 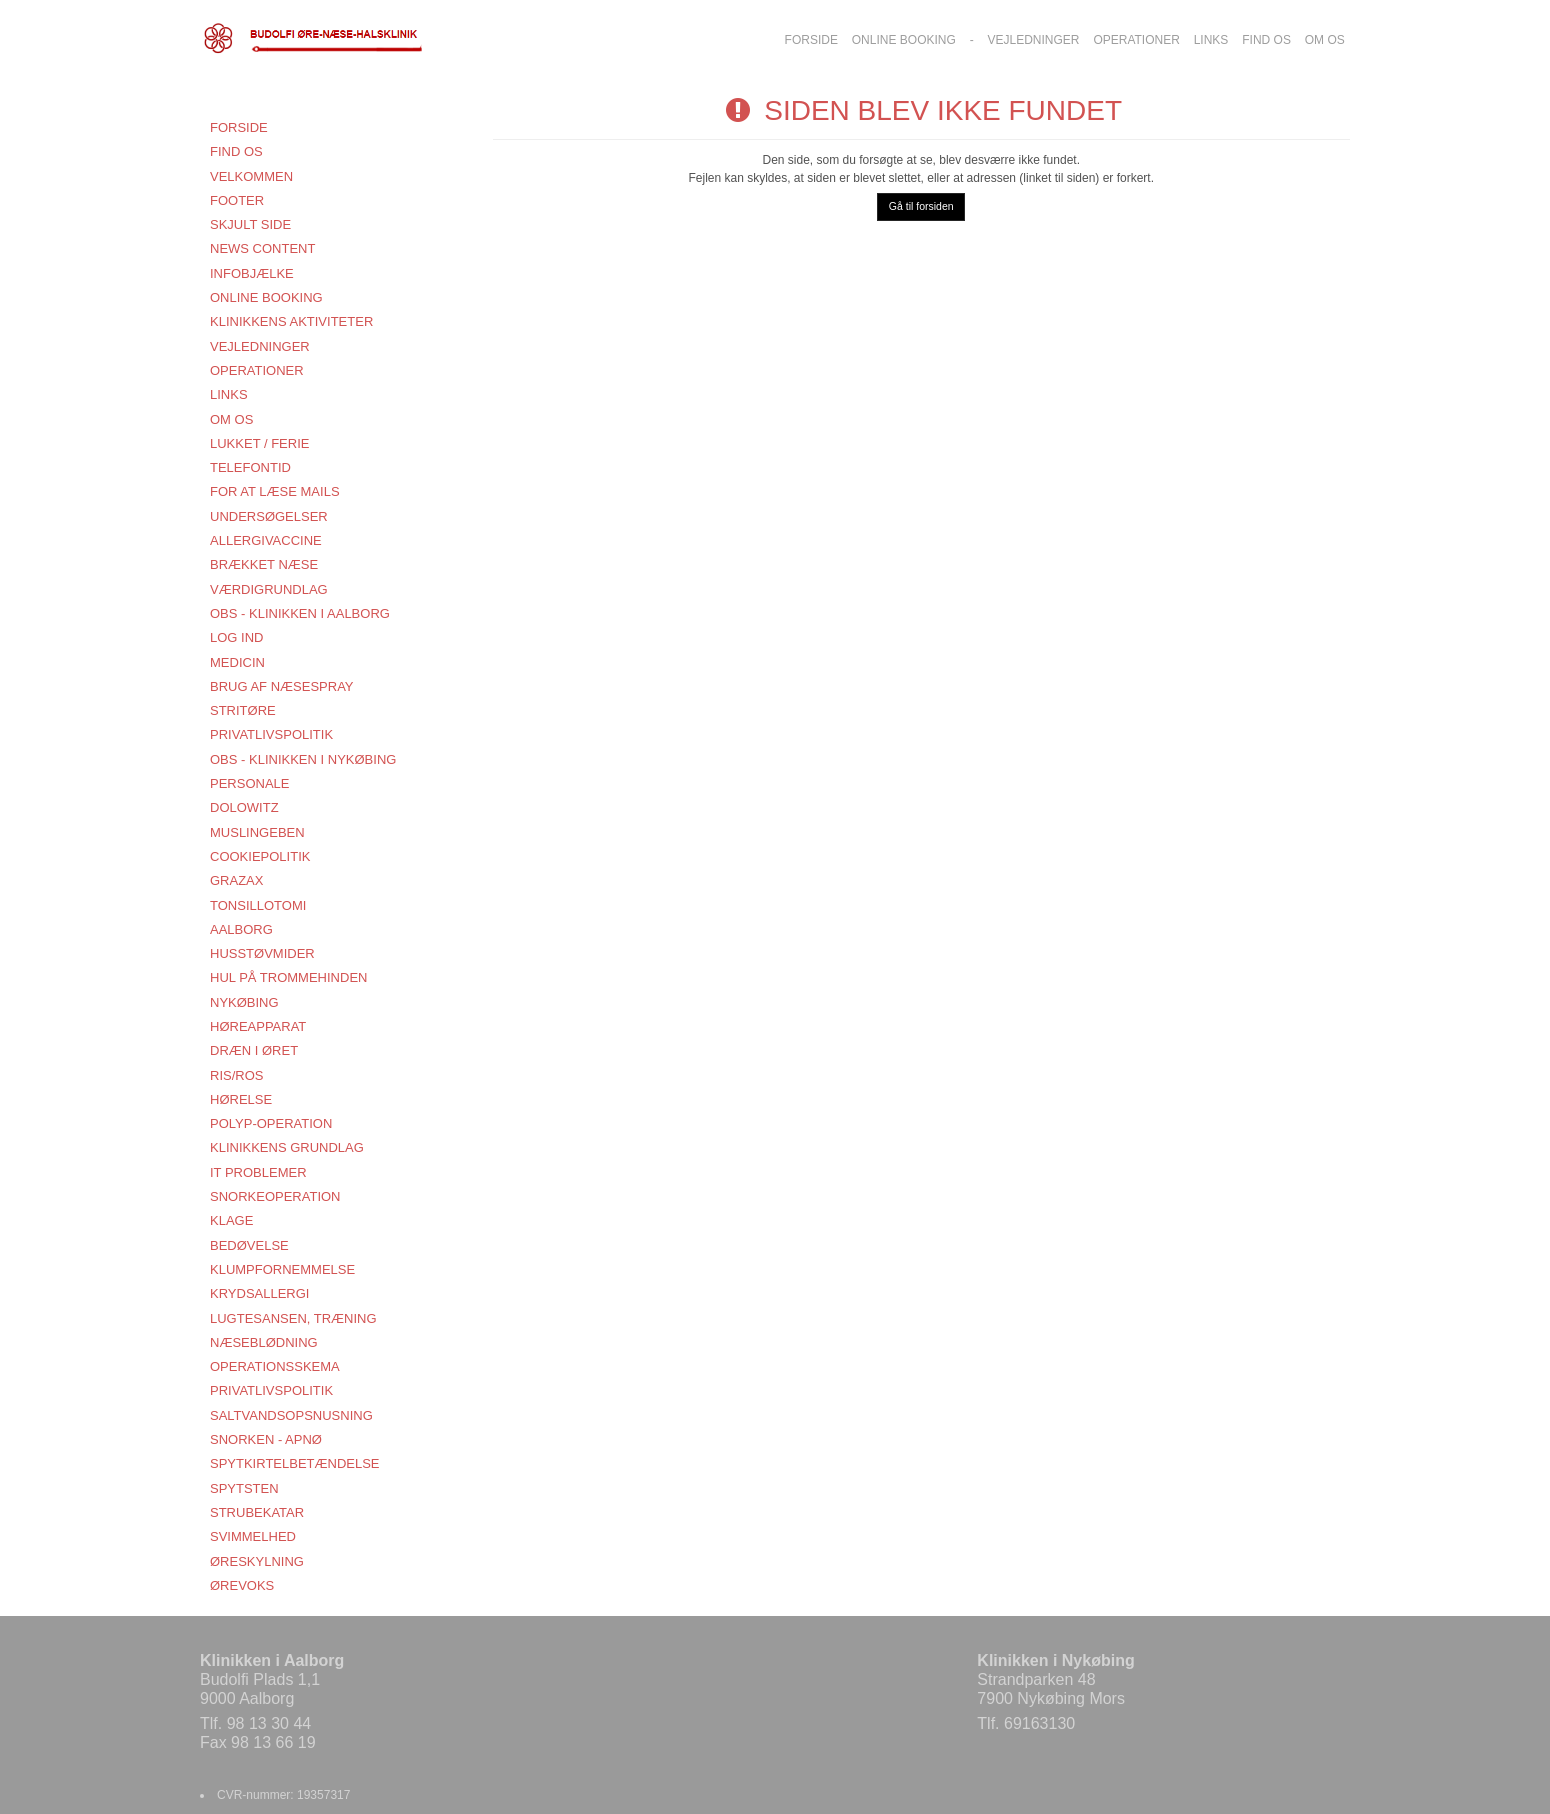 What do you see at coordinates (241, 929) in the screenshot?
I see `AALBORG` at bounding box center [241, 929].